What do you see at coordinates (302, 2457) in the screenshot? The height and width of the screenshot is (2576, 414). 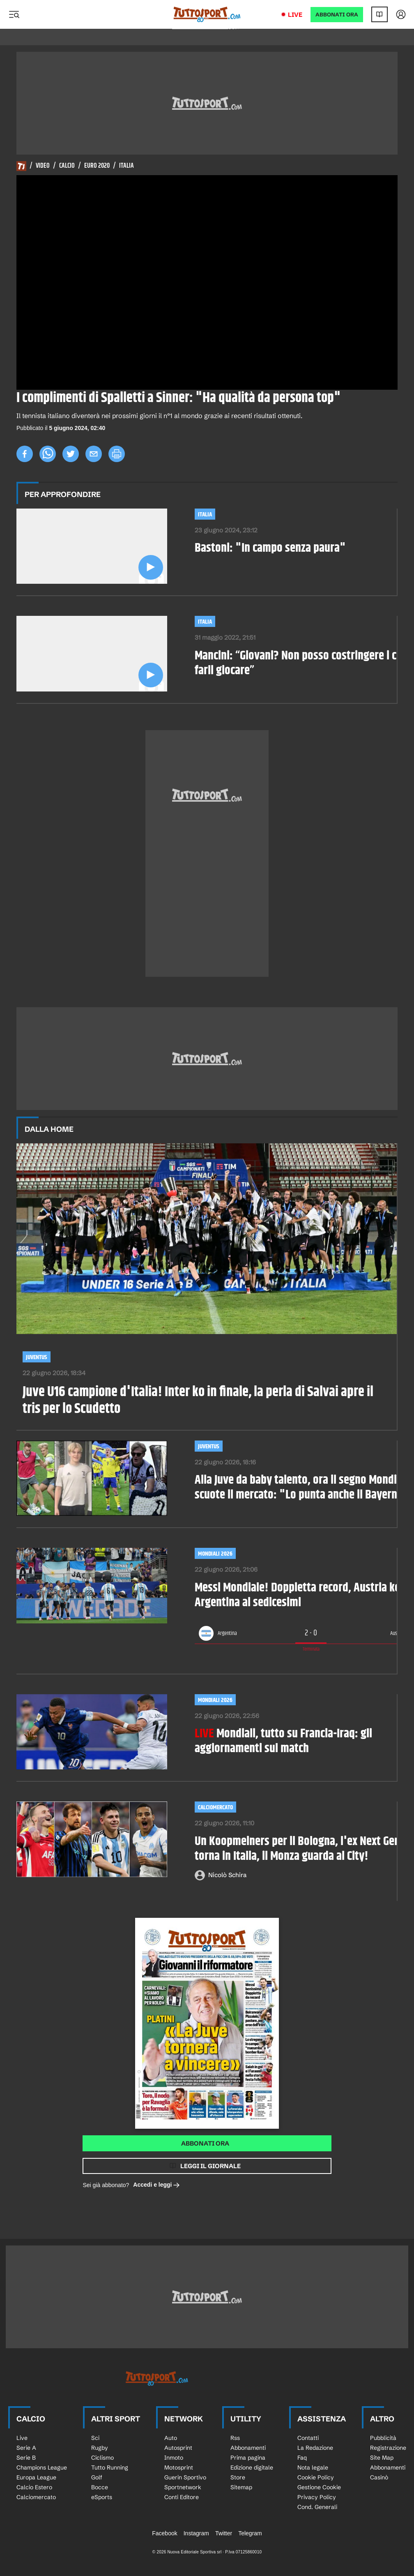 I see `Faq` at bounding box center [302, 2457].